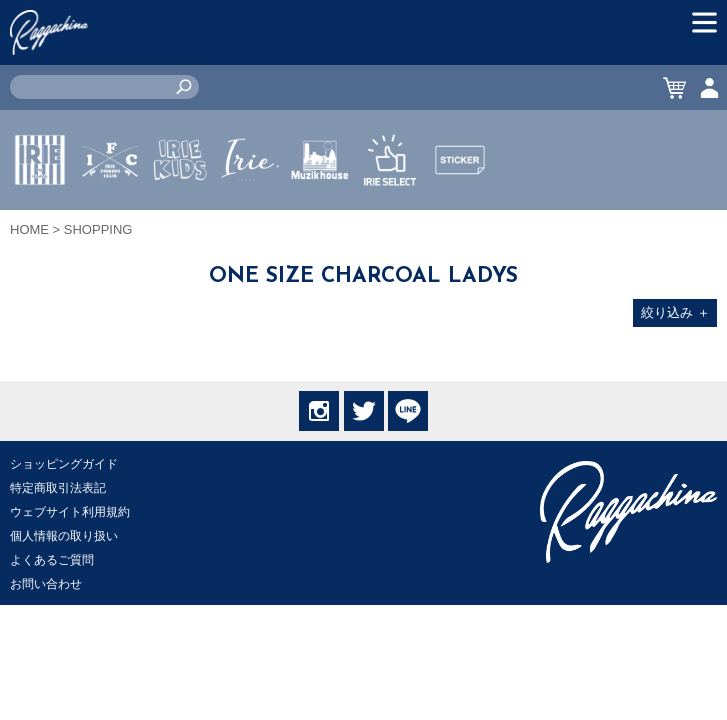  What do you see at coordinates (46, 584) in the screenshot?
I see `お問い合わせ` at bounding box center [46, 584].